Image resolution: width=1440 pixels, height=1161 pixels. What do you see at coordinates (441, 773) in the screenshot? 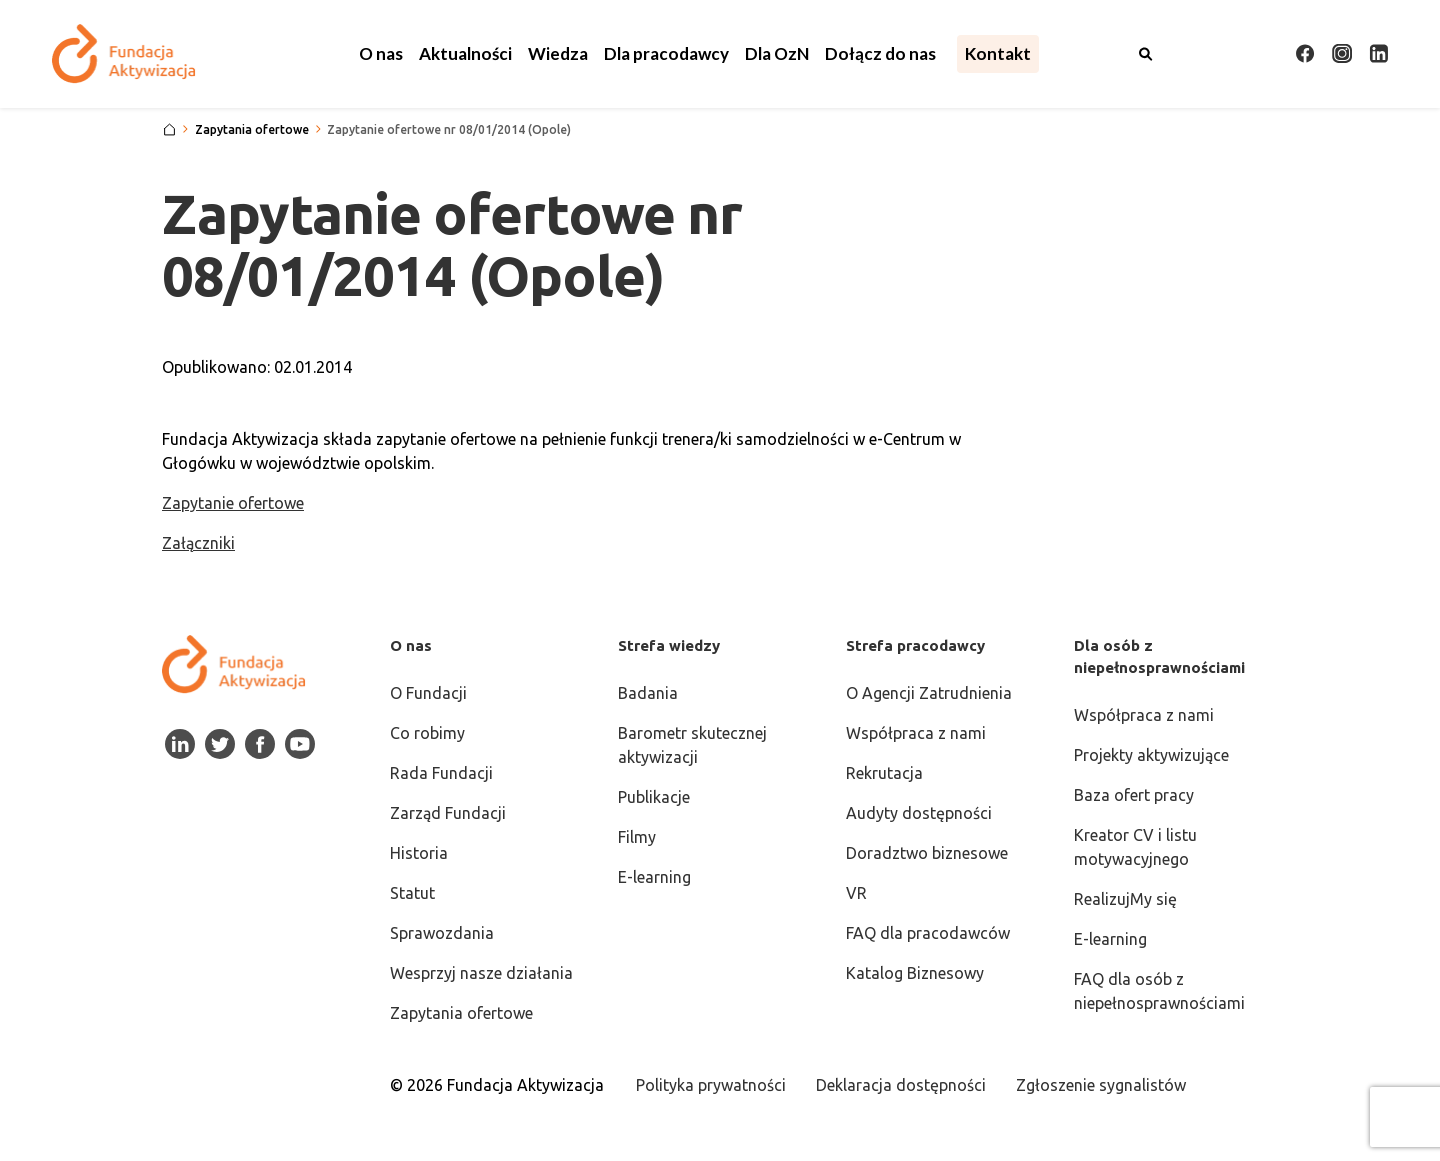
I see `Rada Fundacji` at bounding box center [441, 773].